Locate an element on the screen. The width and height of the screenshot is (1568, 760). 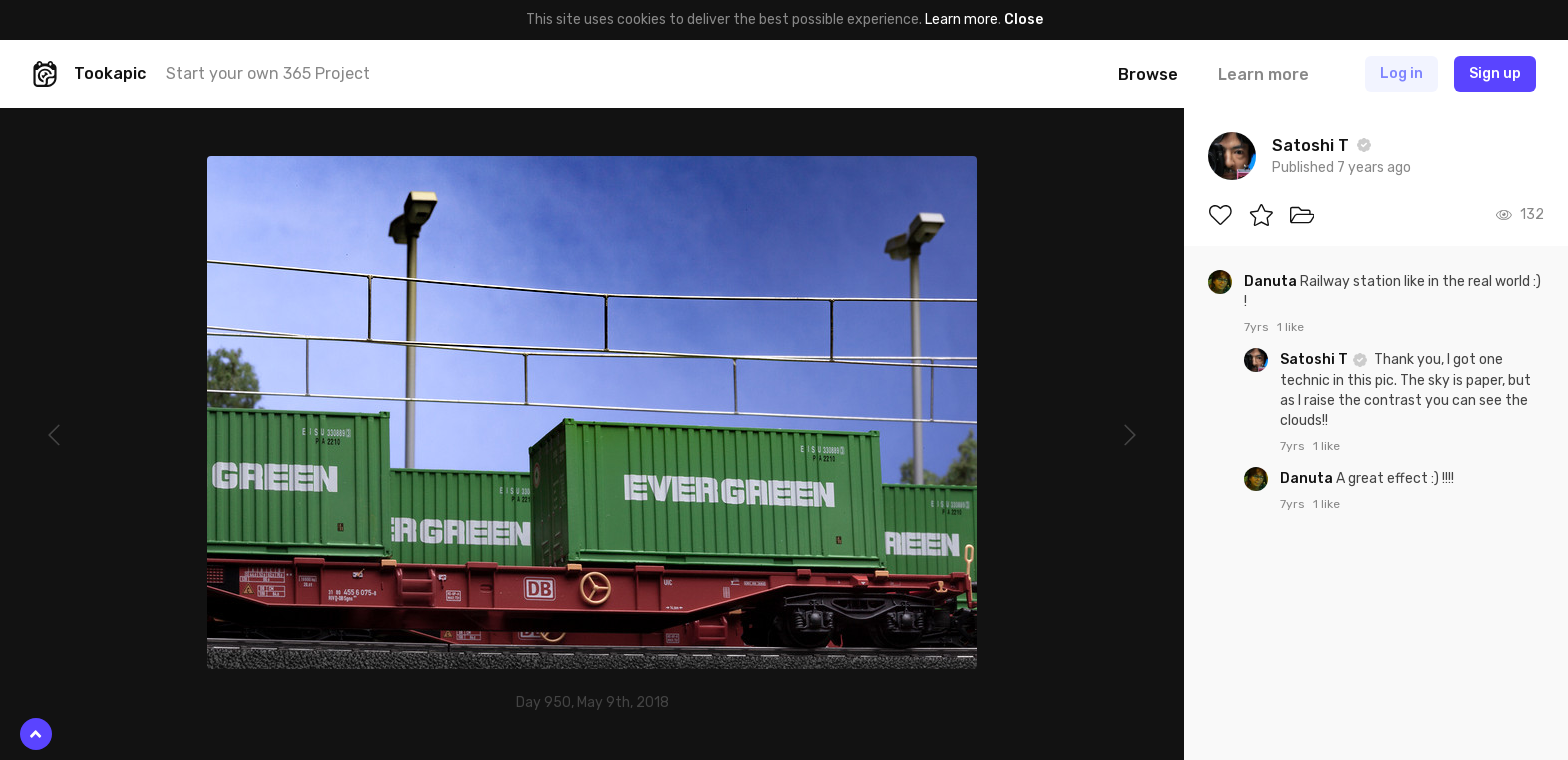
Sign up is located at coordinates (1495, 73).